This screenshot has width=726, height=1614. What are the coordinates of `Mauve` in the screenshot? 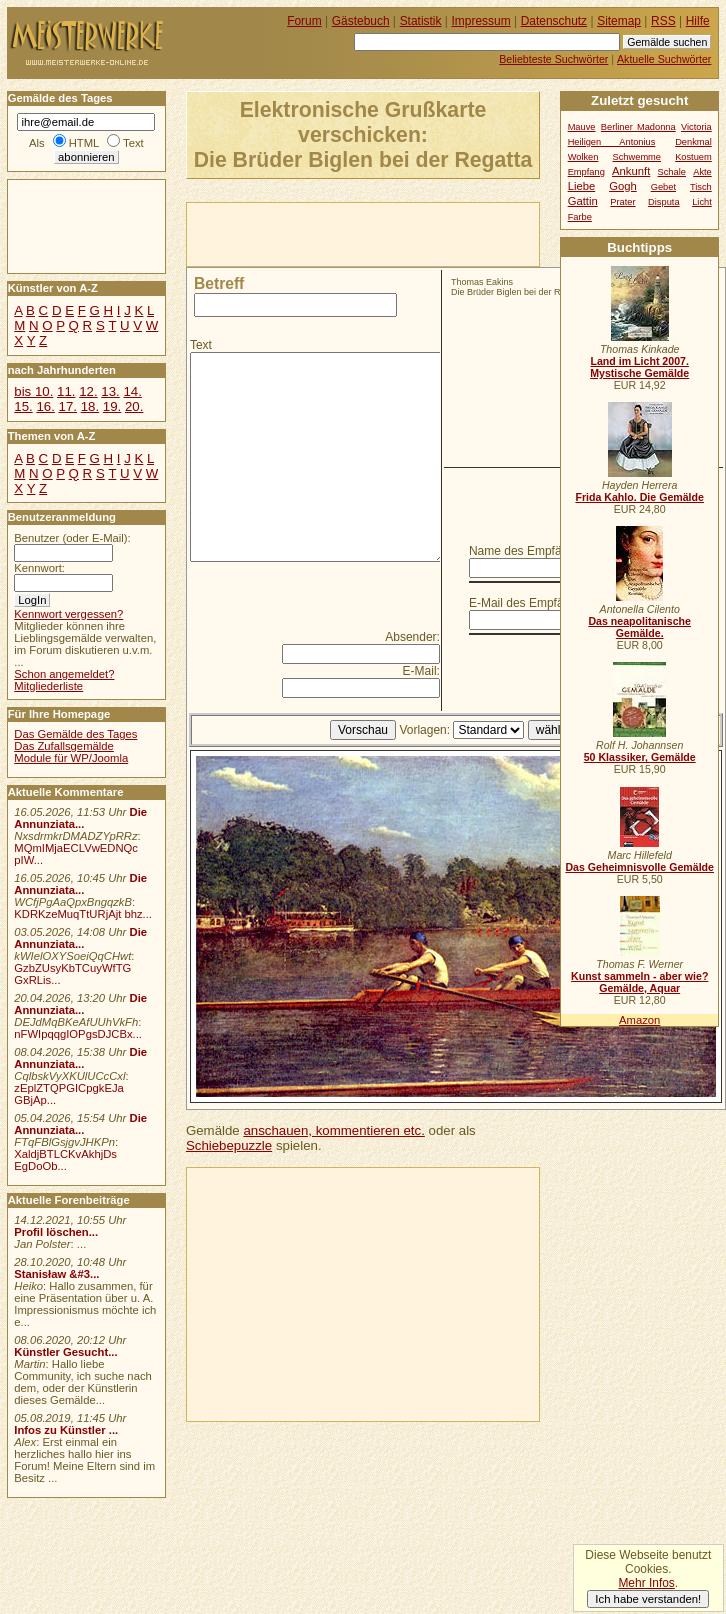 It's located at (582, 127).